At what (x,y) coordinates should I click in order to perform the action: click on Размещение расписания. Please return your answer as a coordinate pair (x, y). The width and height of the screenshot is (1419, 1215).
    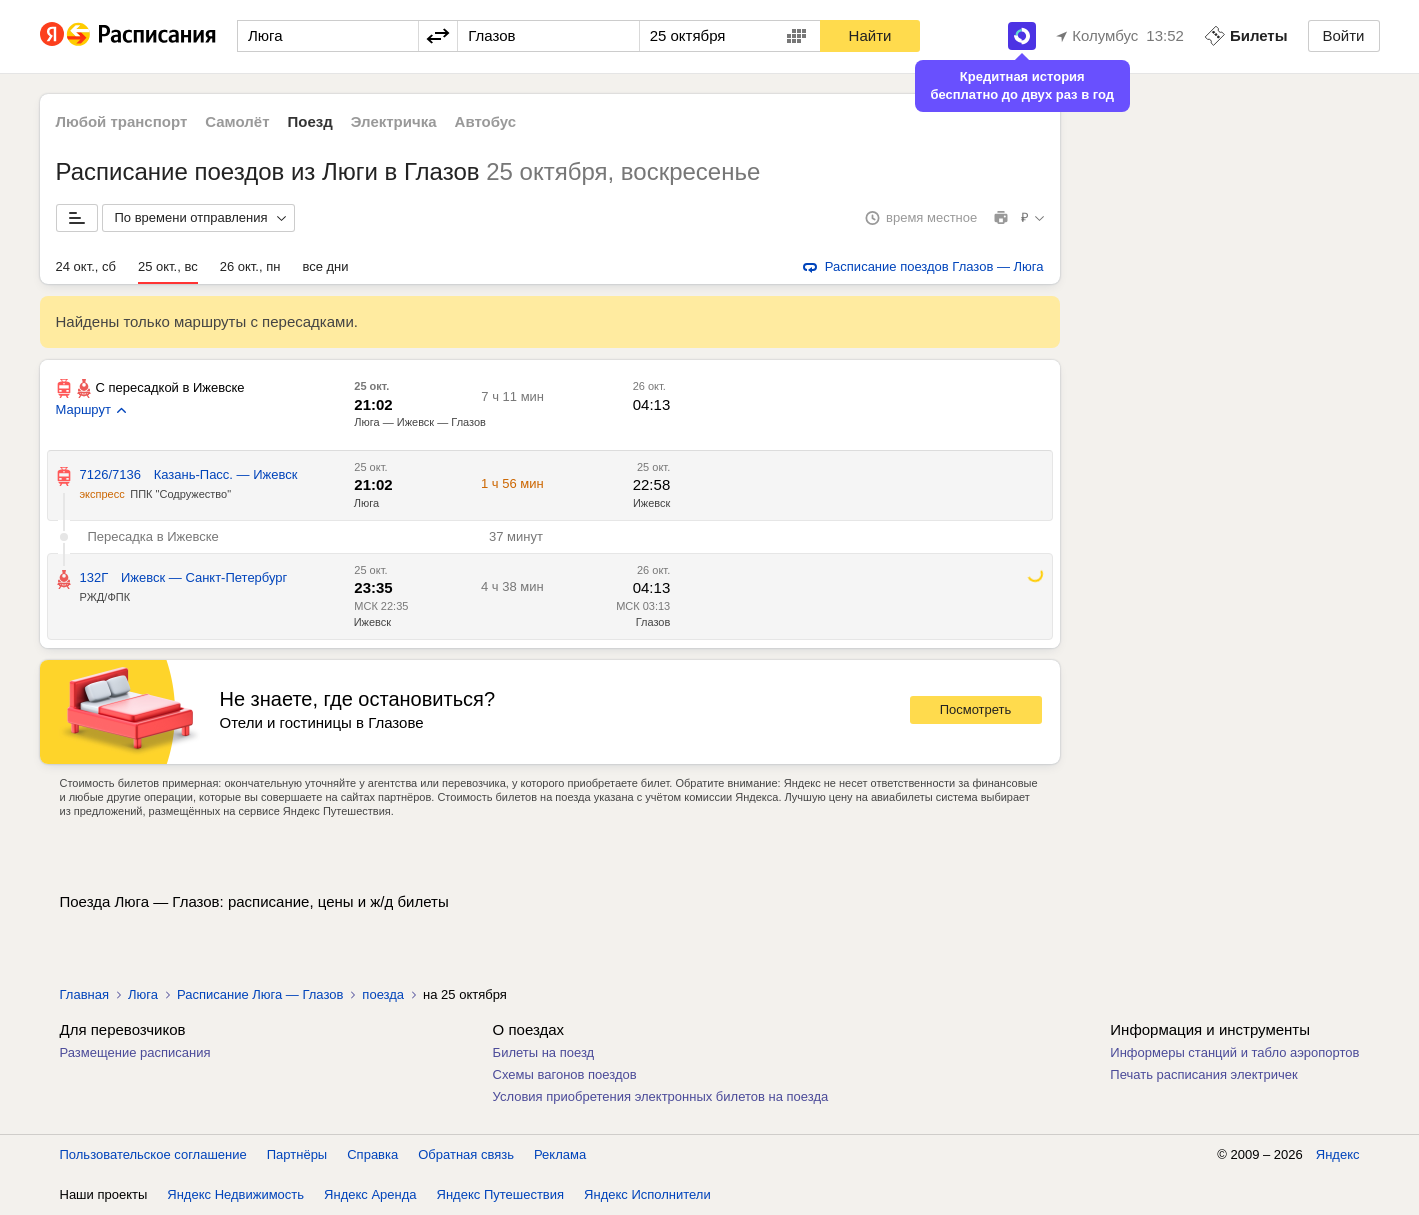
    Looking at the image, I should click on (135, 1052).